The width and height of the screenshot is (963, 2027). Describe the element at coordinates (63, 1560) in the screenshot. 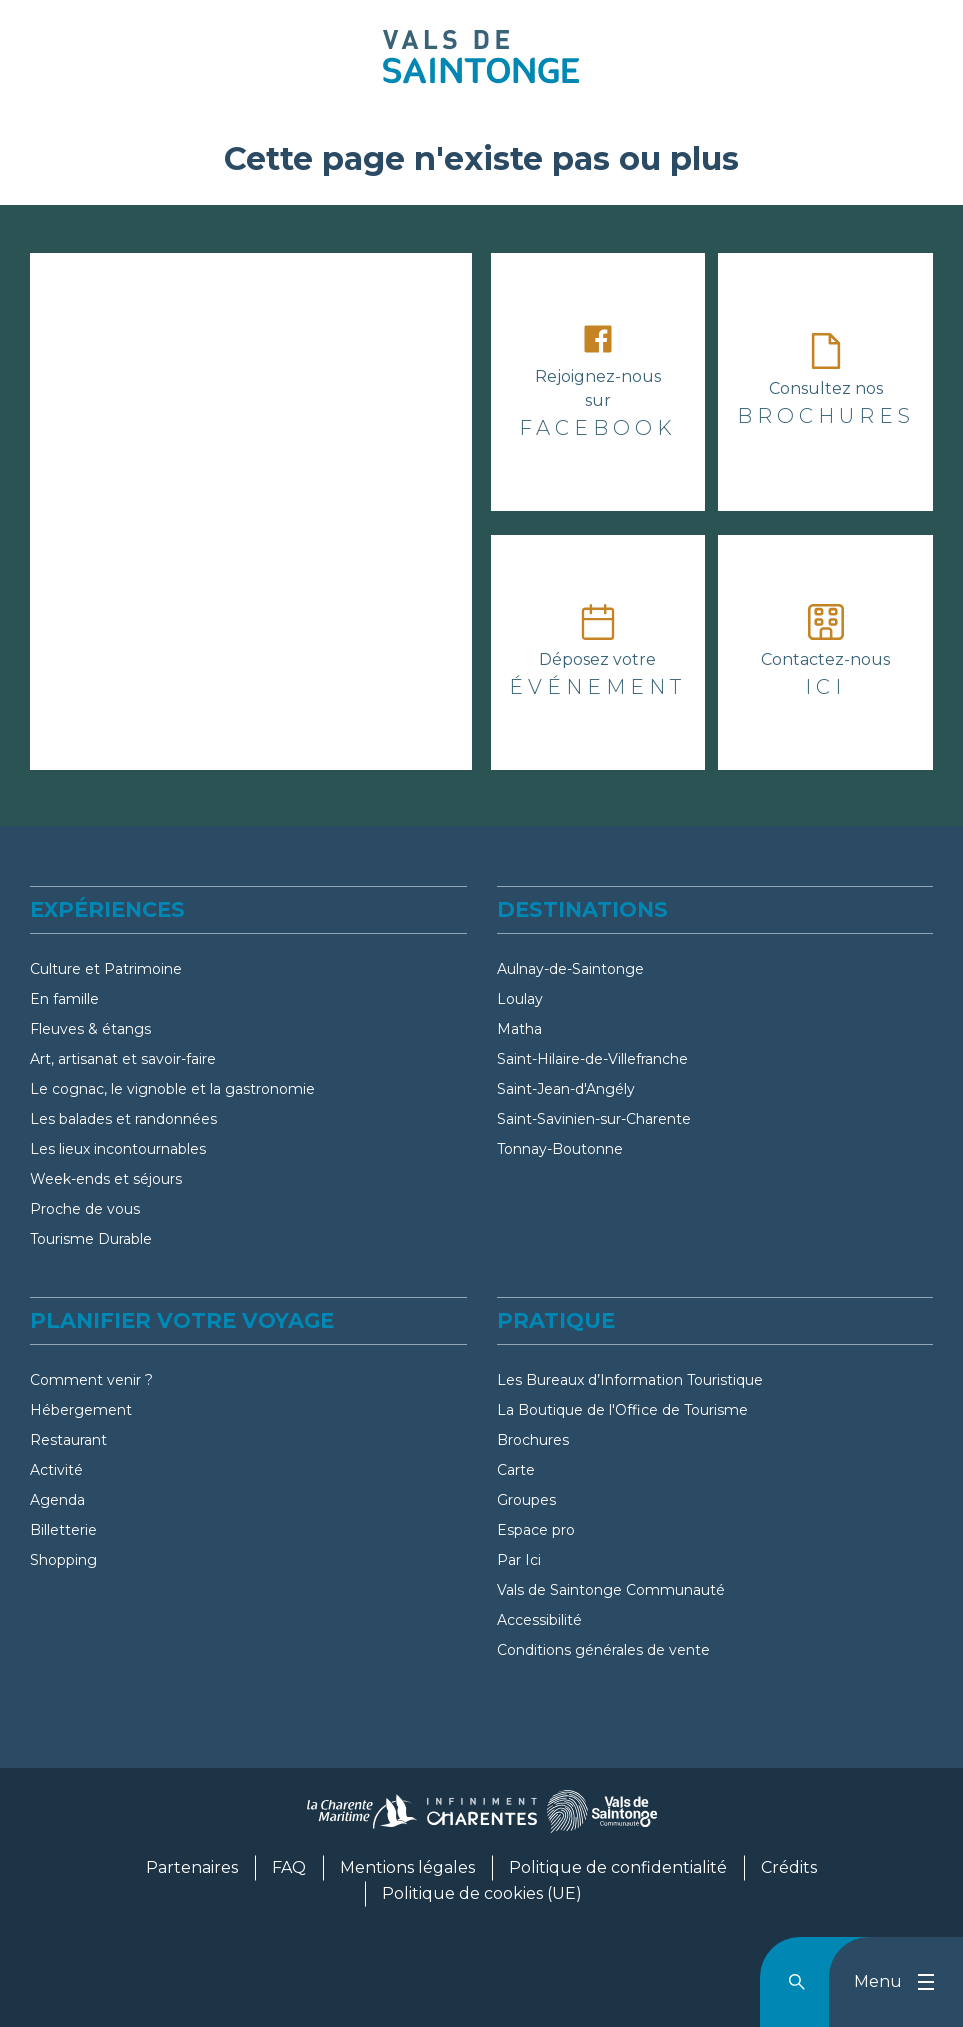

I see `Shopping` at that location.